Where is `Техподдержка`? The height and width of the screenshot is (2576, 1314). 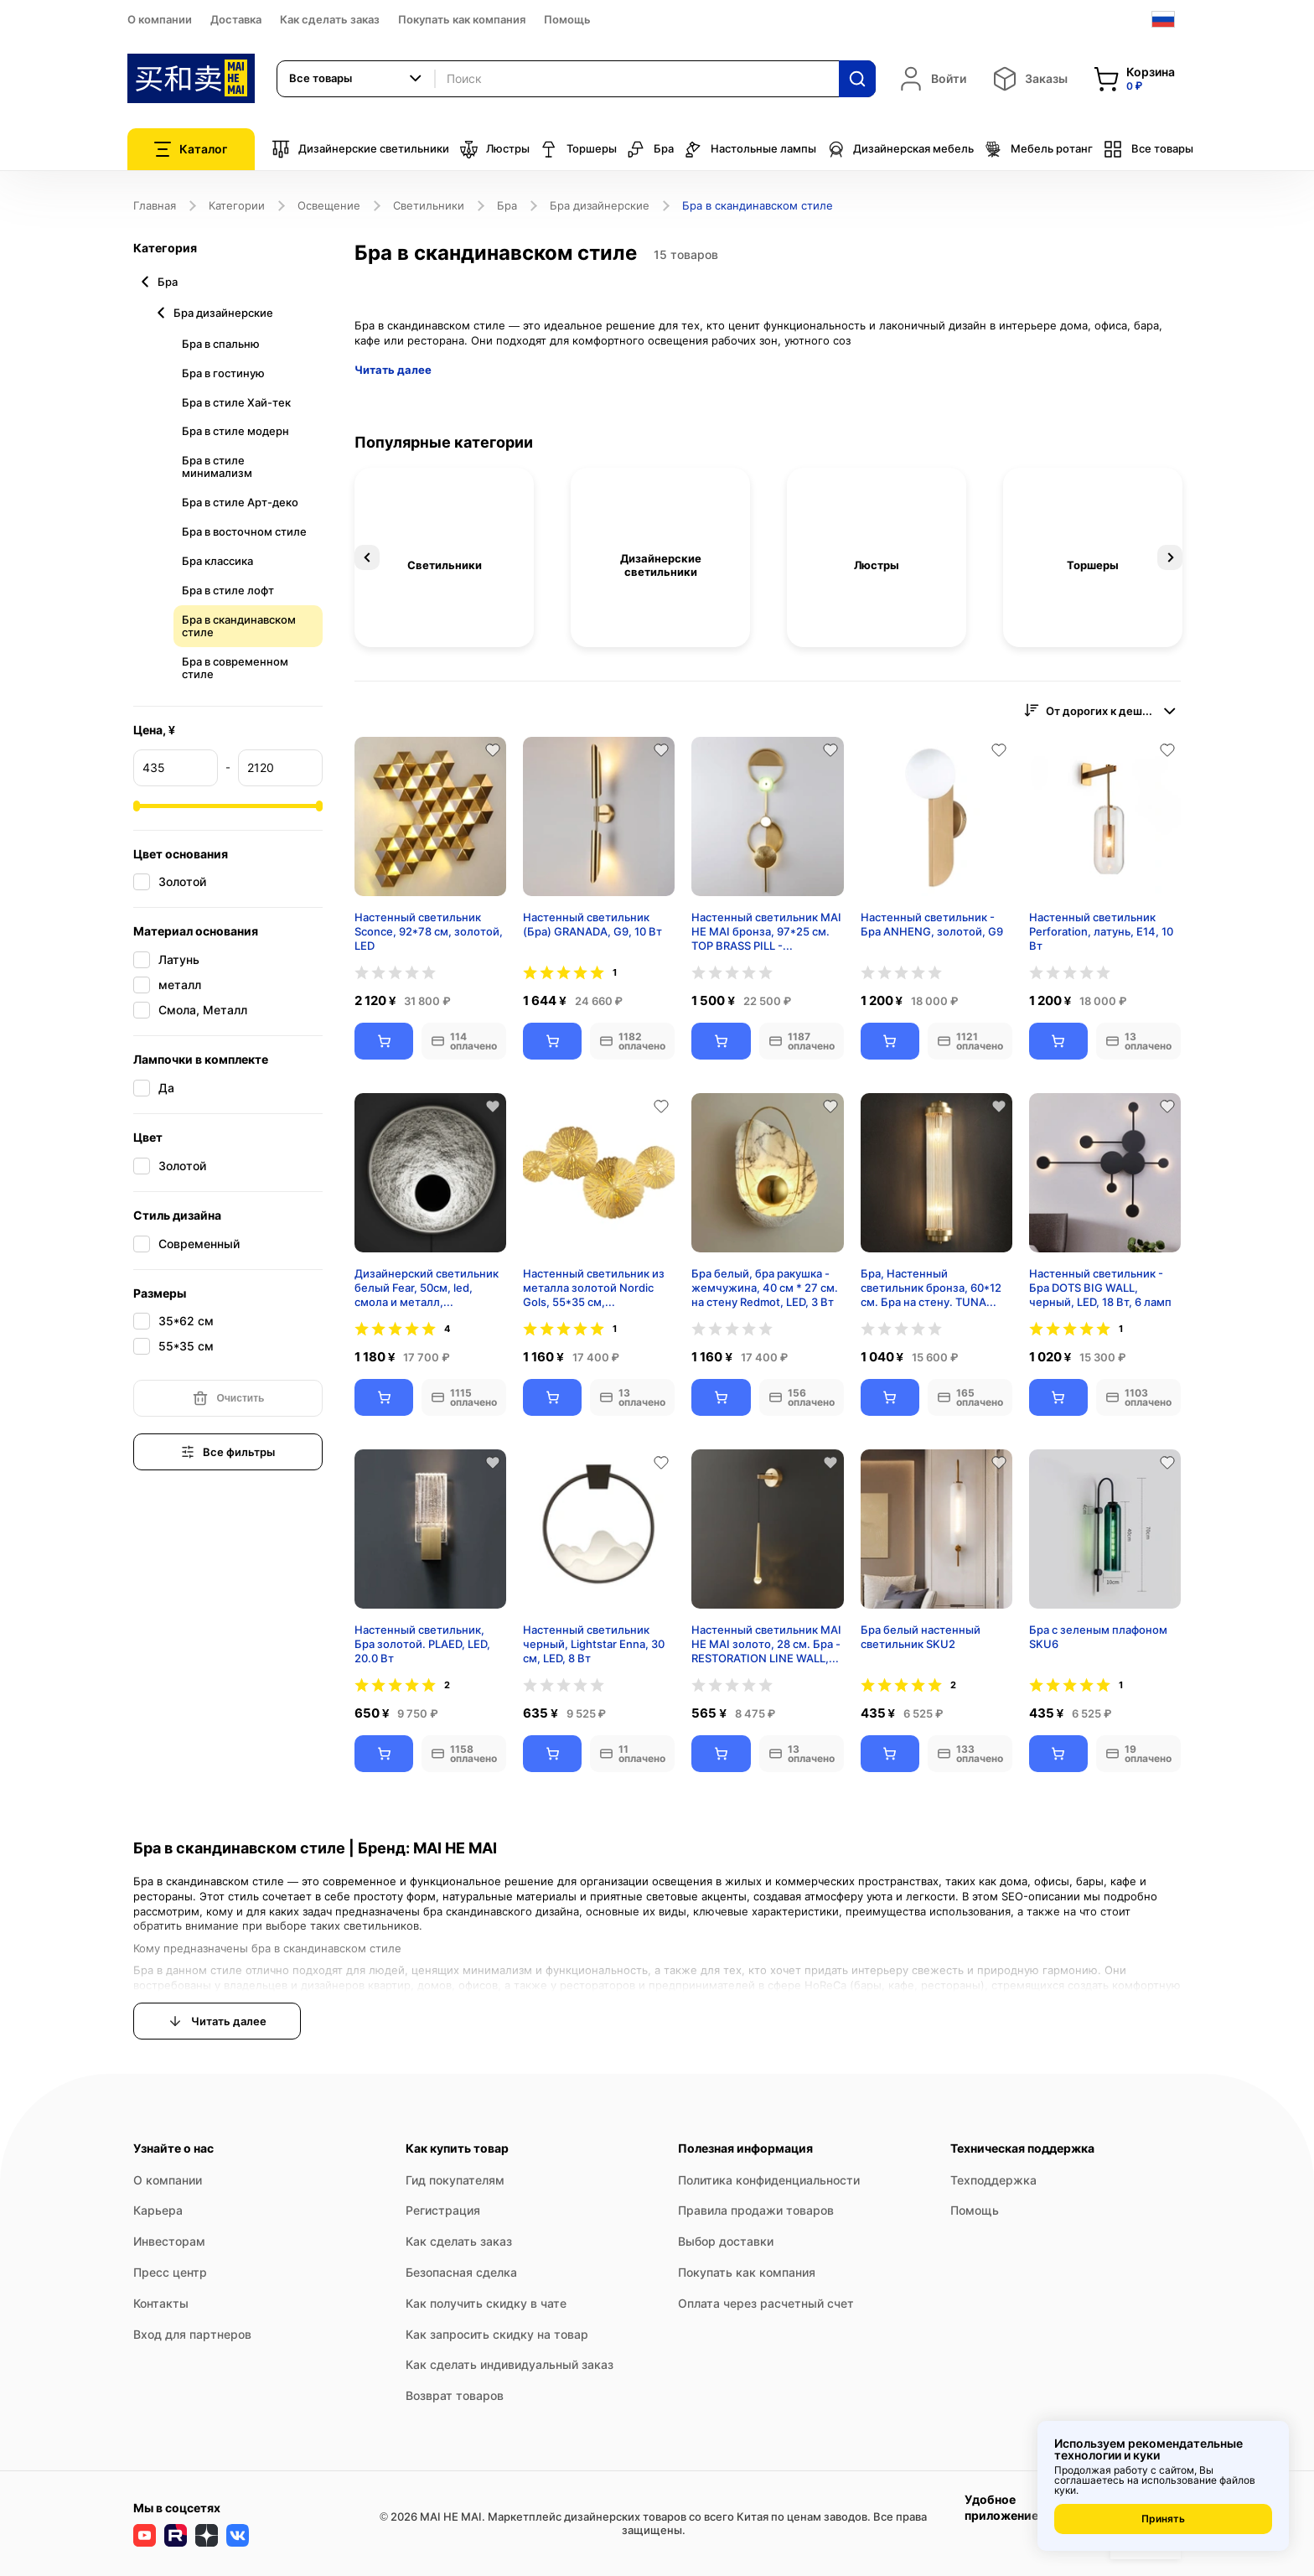
Техподдержка is located at coordinates (993, 2180).